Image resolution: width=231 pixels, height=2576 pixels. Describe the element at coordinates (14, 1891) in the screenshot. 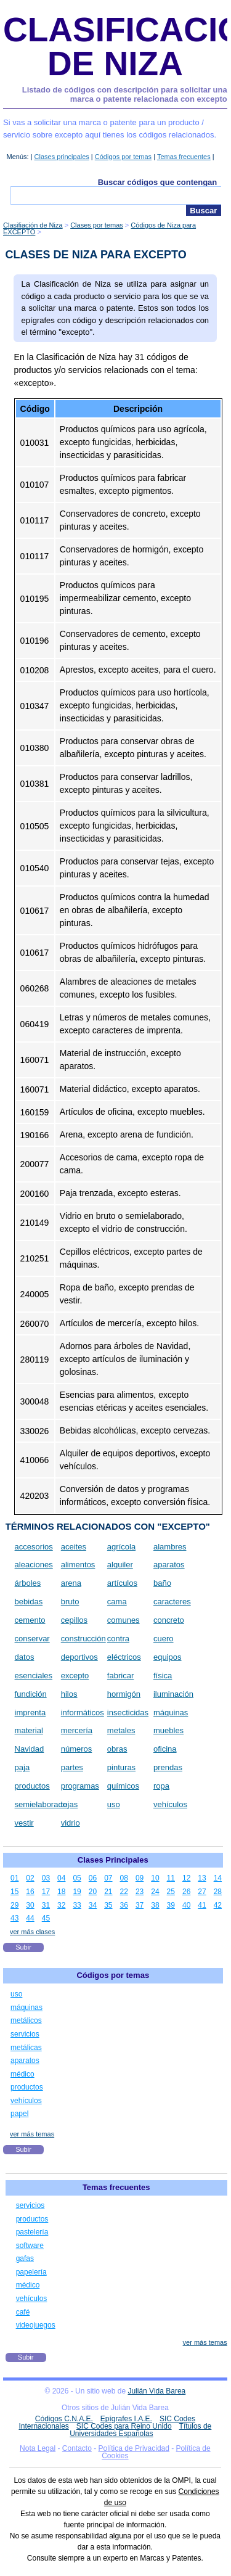

I see `15` at that location.